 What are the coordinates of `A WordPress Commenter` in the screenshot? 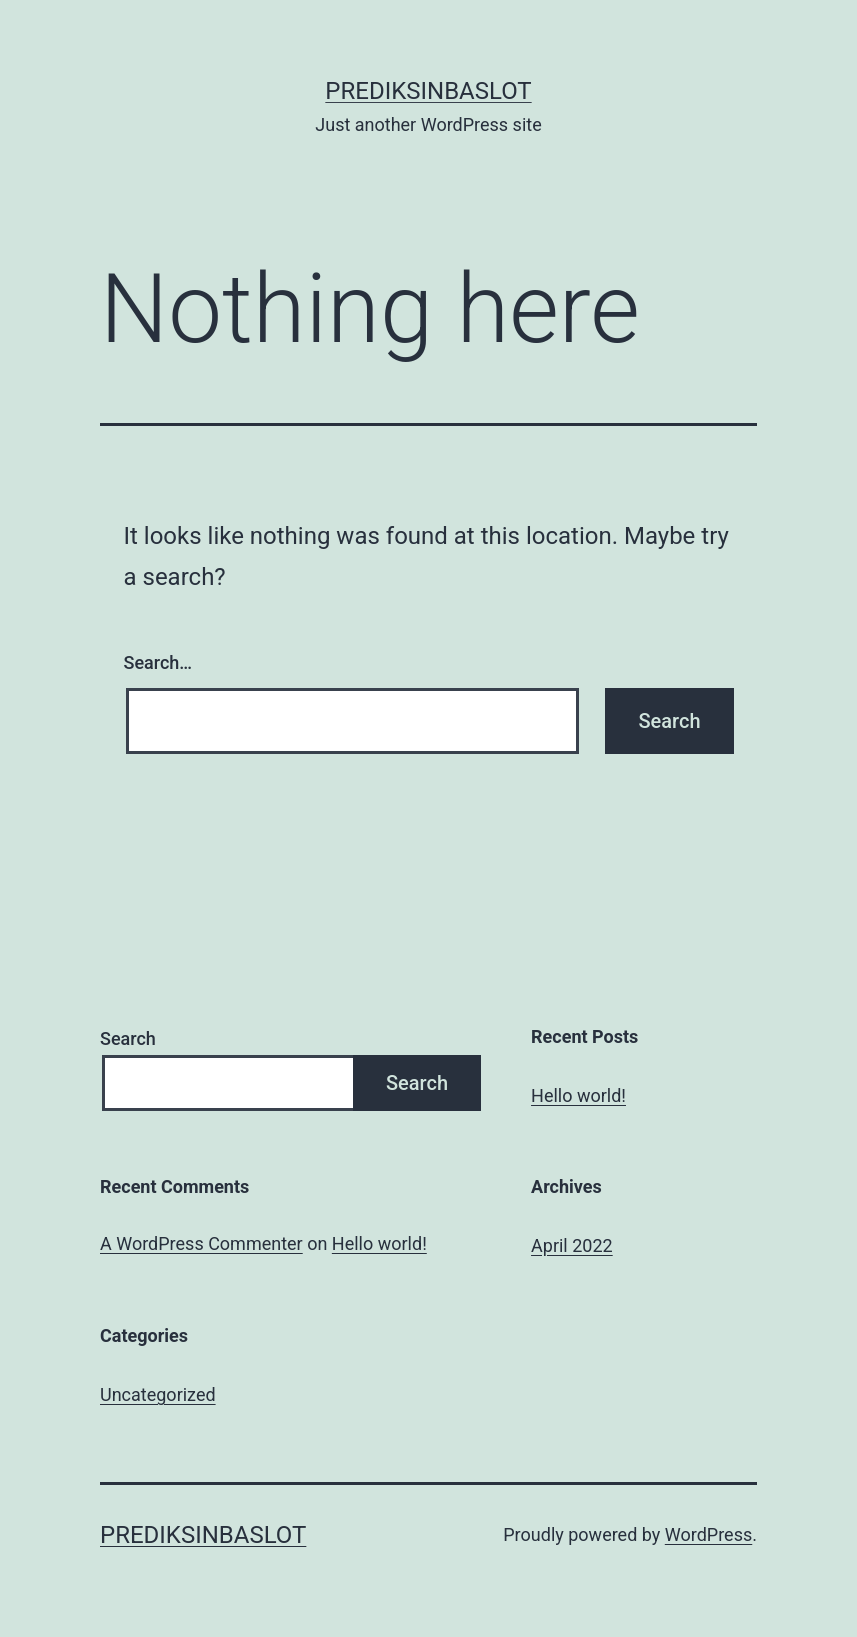 It's located at (201, 1243).